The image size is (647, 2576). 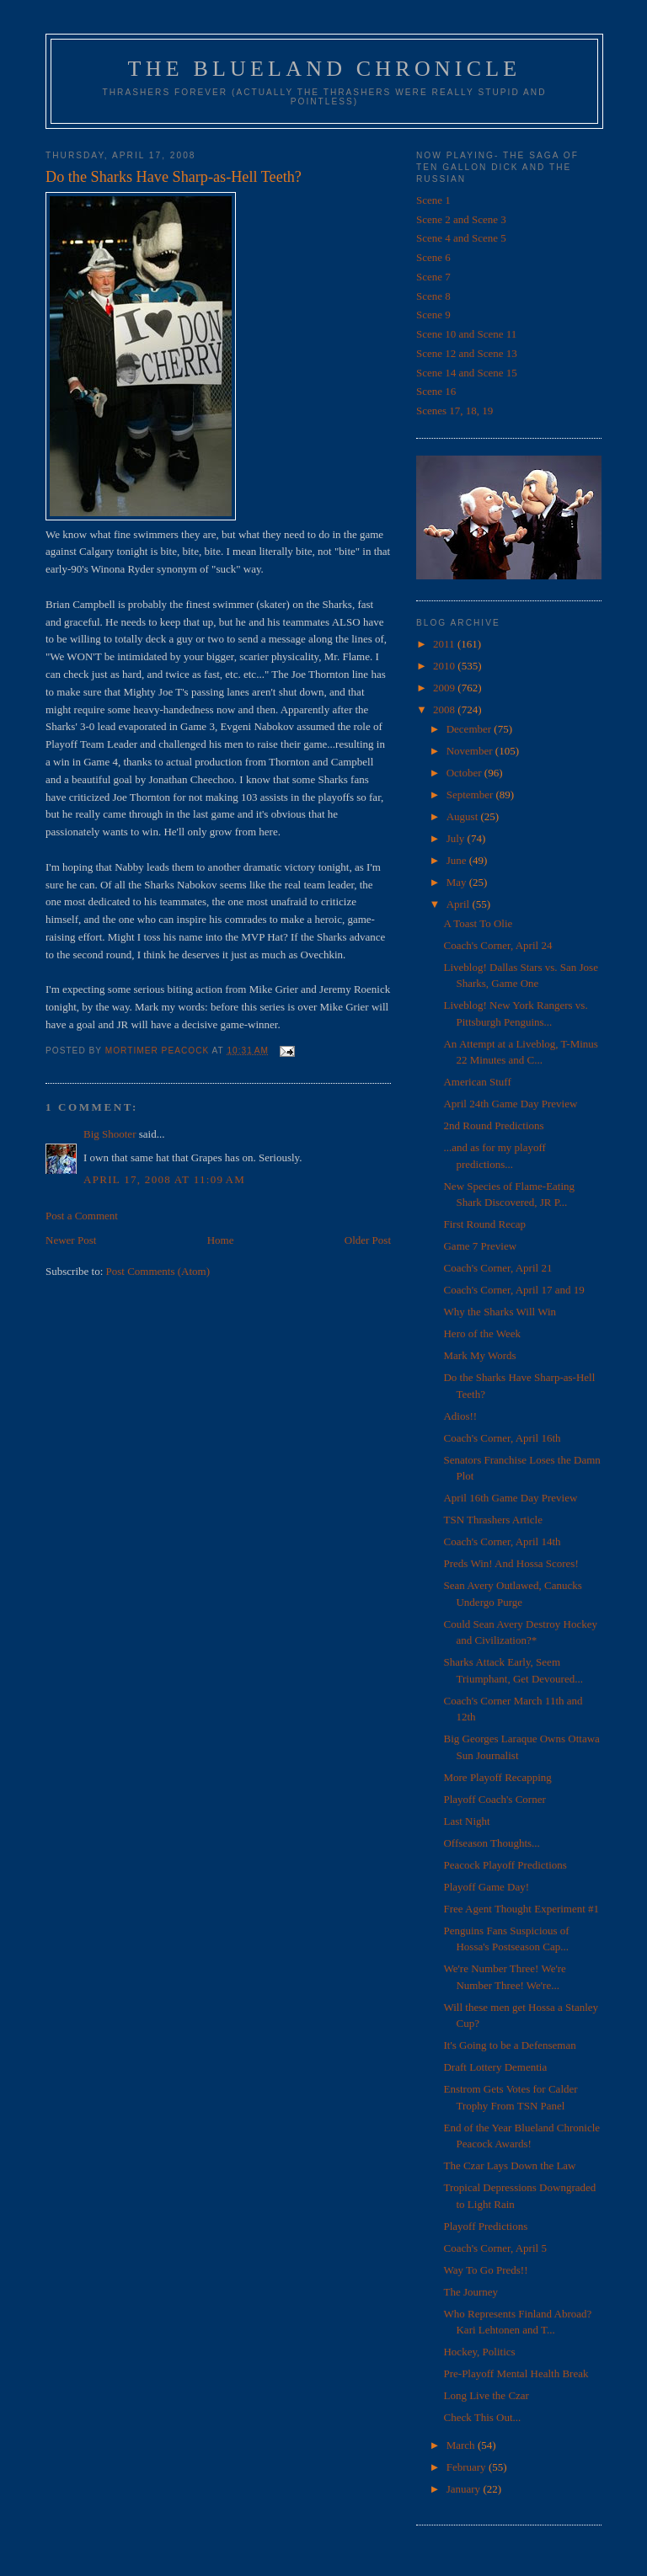 What do you see at coordinates (497, 1267) in the screenshot?
I see `Coach's Corner, April 21` at bounding box center [497, 1267].